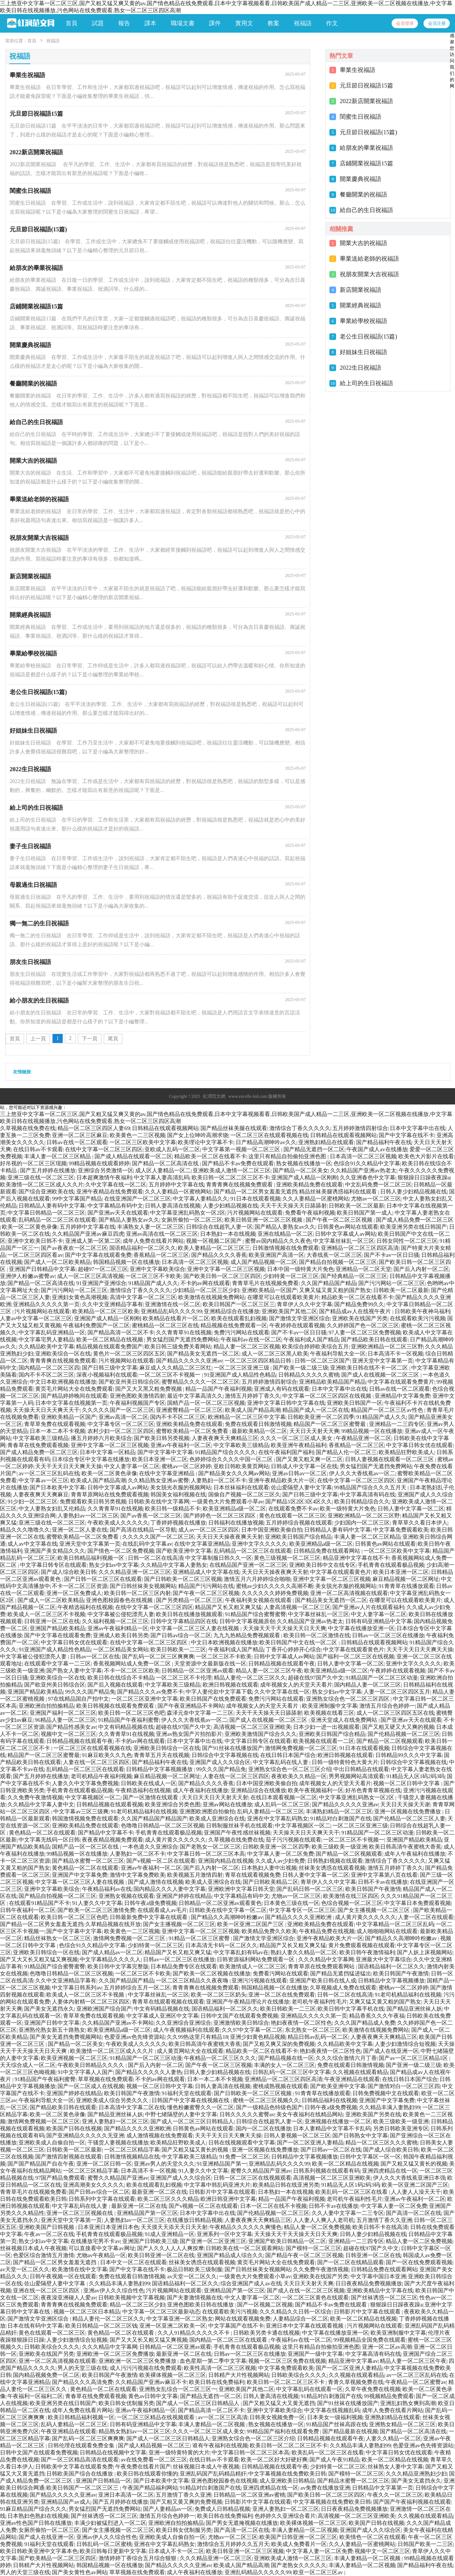 The width and height of the screenshot is (455, 2576). What do you see at coordinates (250, 2283) in the screenshot?
I see `综合亚洲国产成人av在线` at bounding box center [250, 2283].